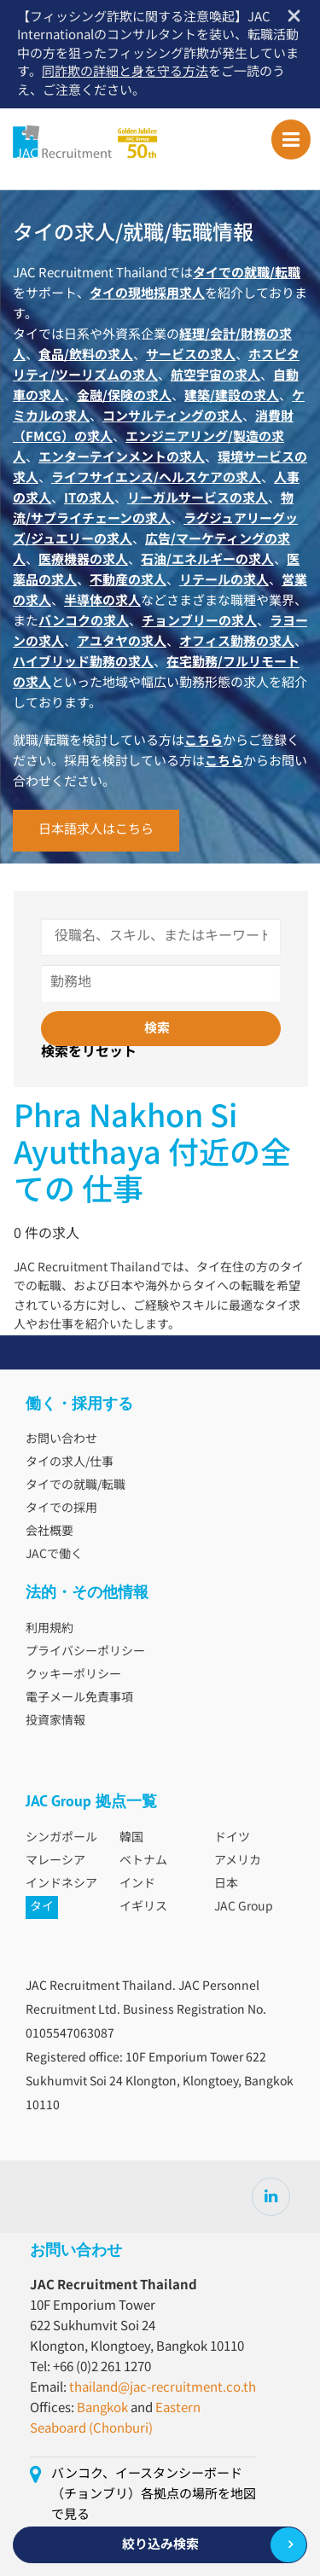  I want to click on 韓国, so click(131, 1838).